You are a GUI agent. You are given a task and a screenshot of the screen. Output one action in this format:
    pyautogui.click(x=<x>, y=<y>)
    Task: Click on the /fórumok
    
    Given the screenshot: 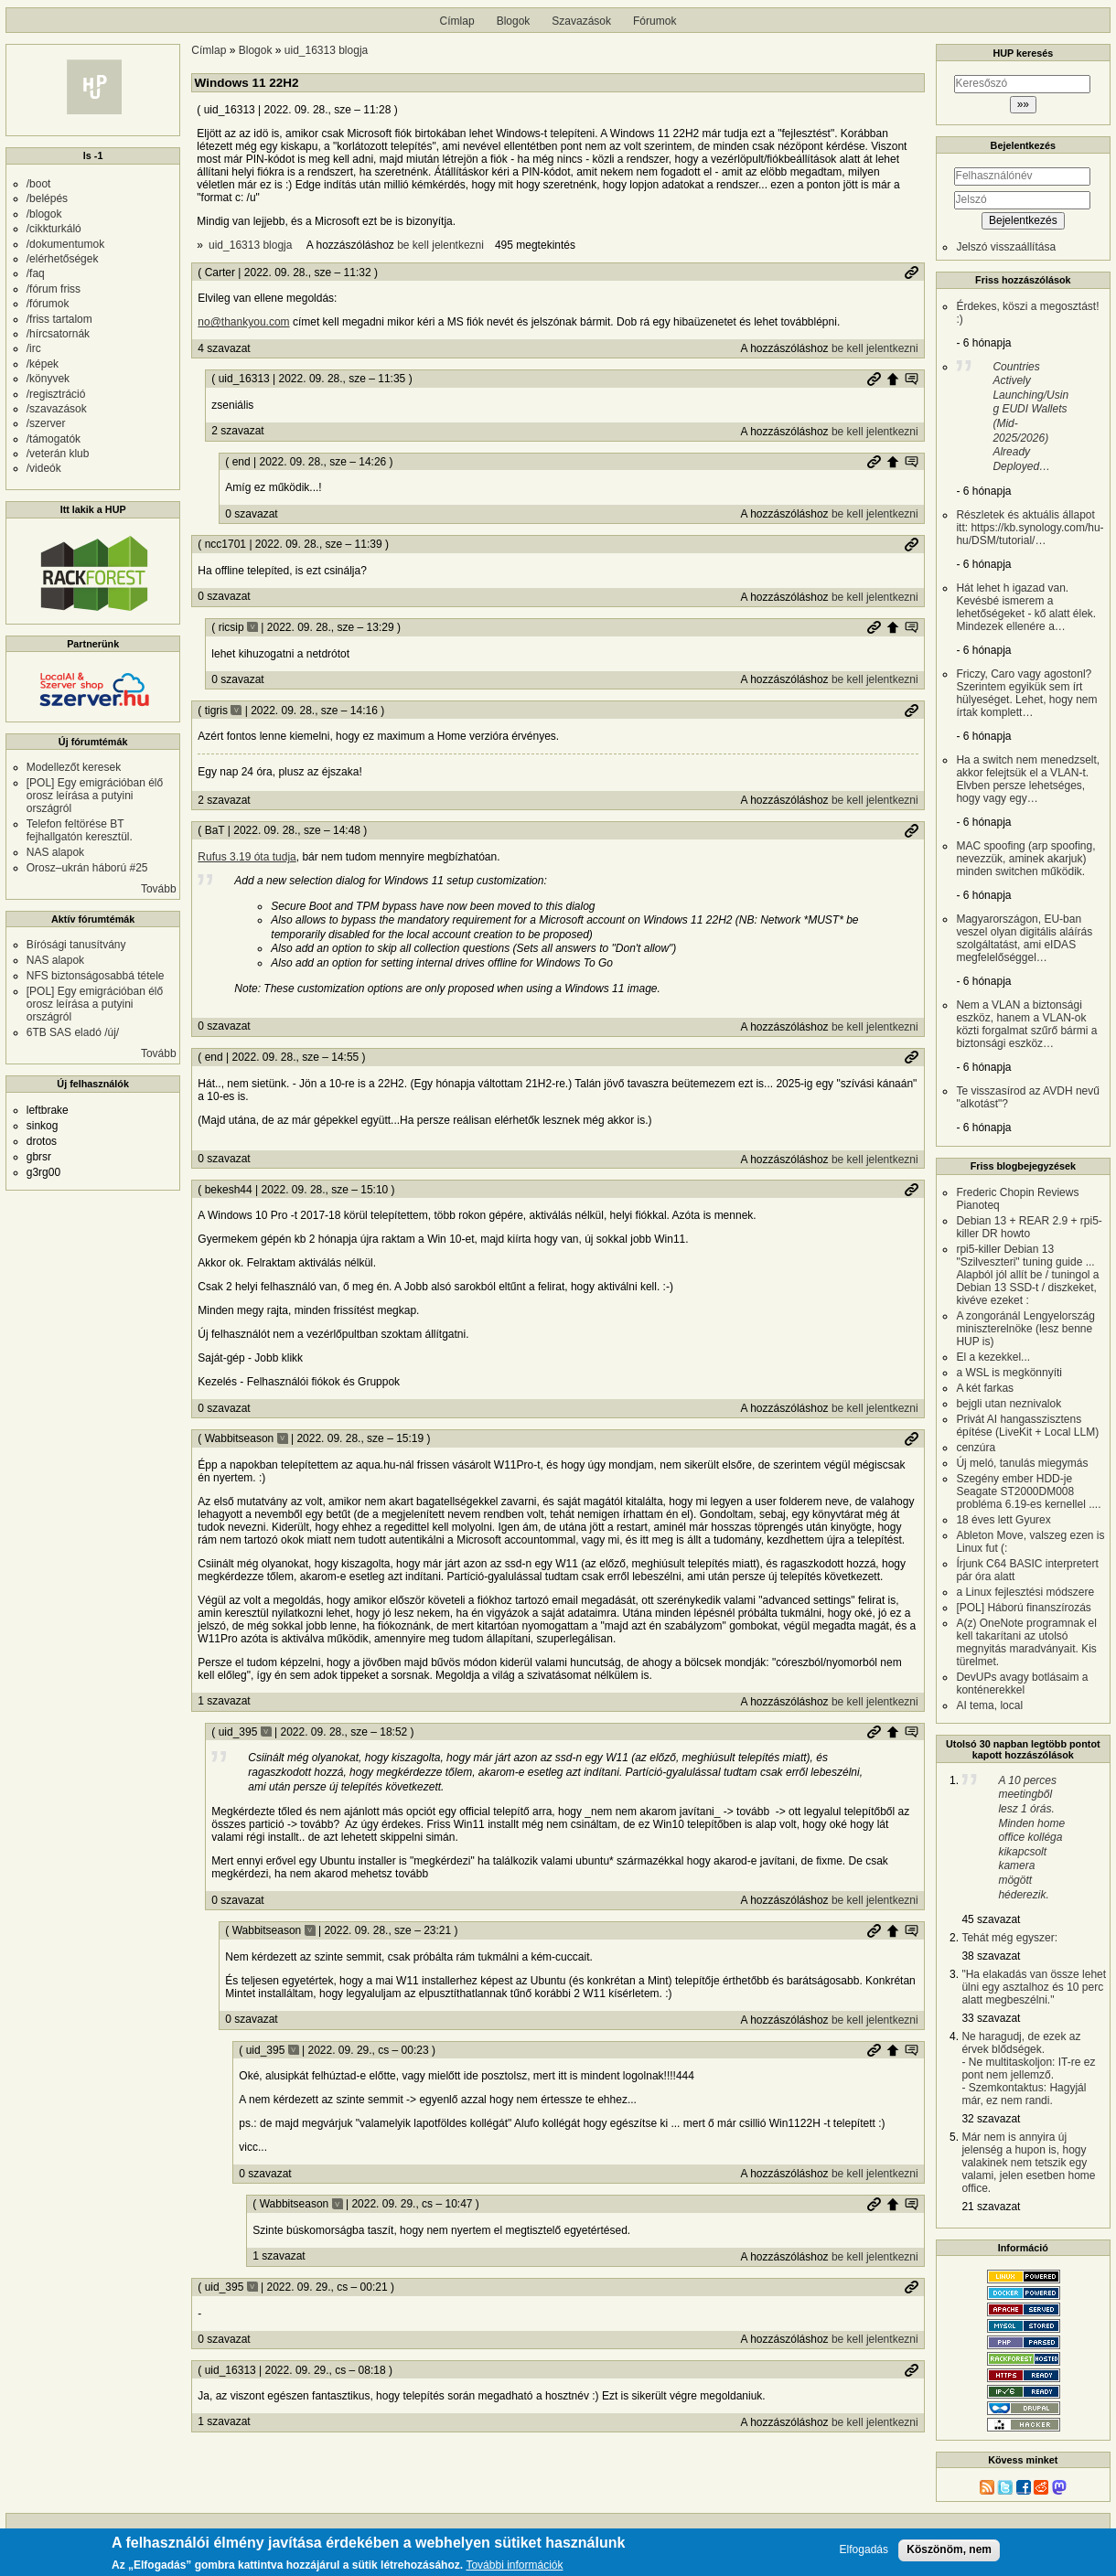 What is the action you would take?
    pyautogui.click(x=48, y=303)
    